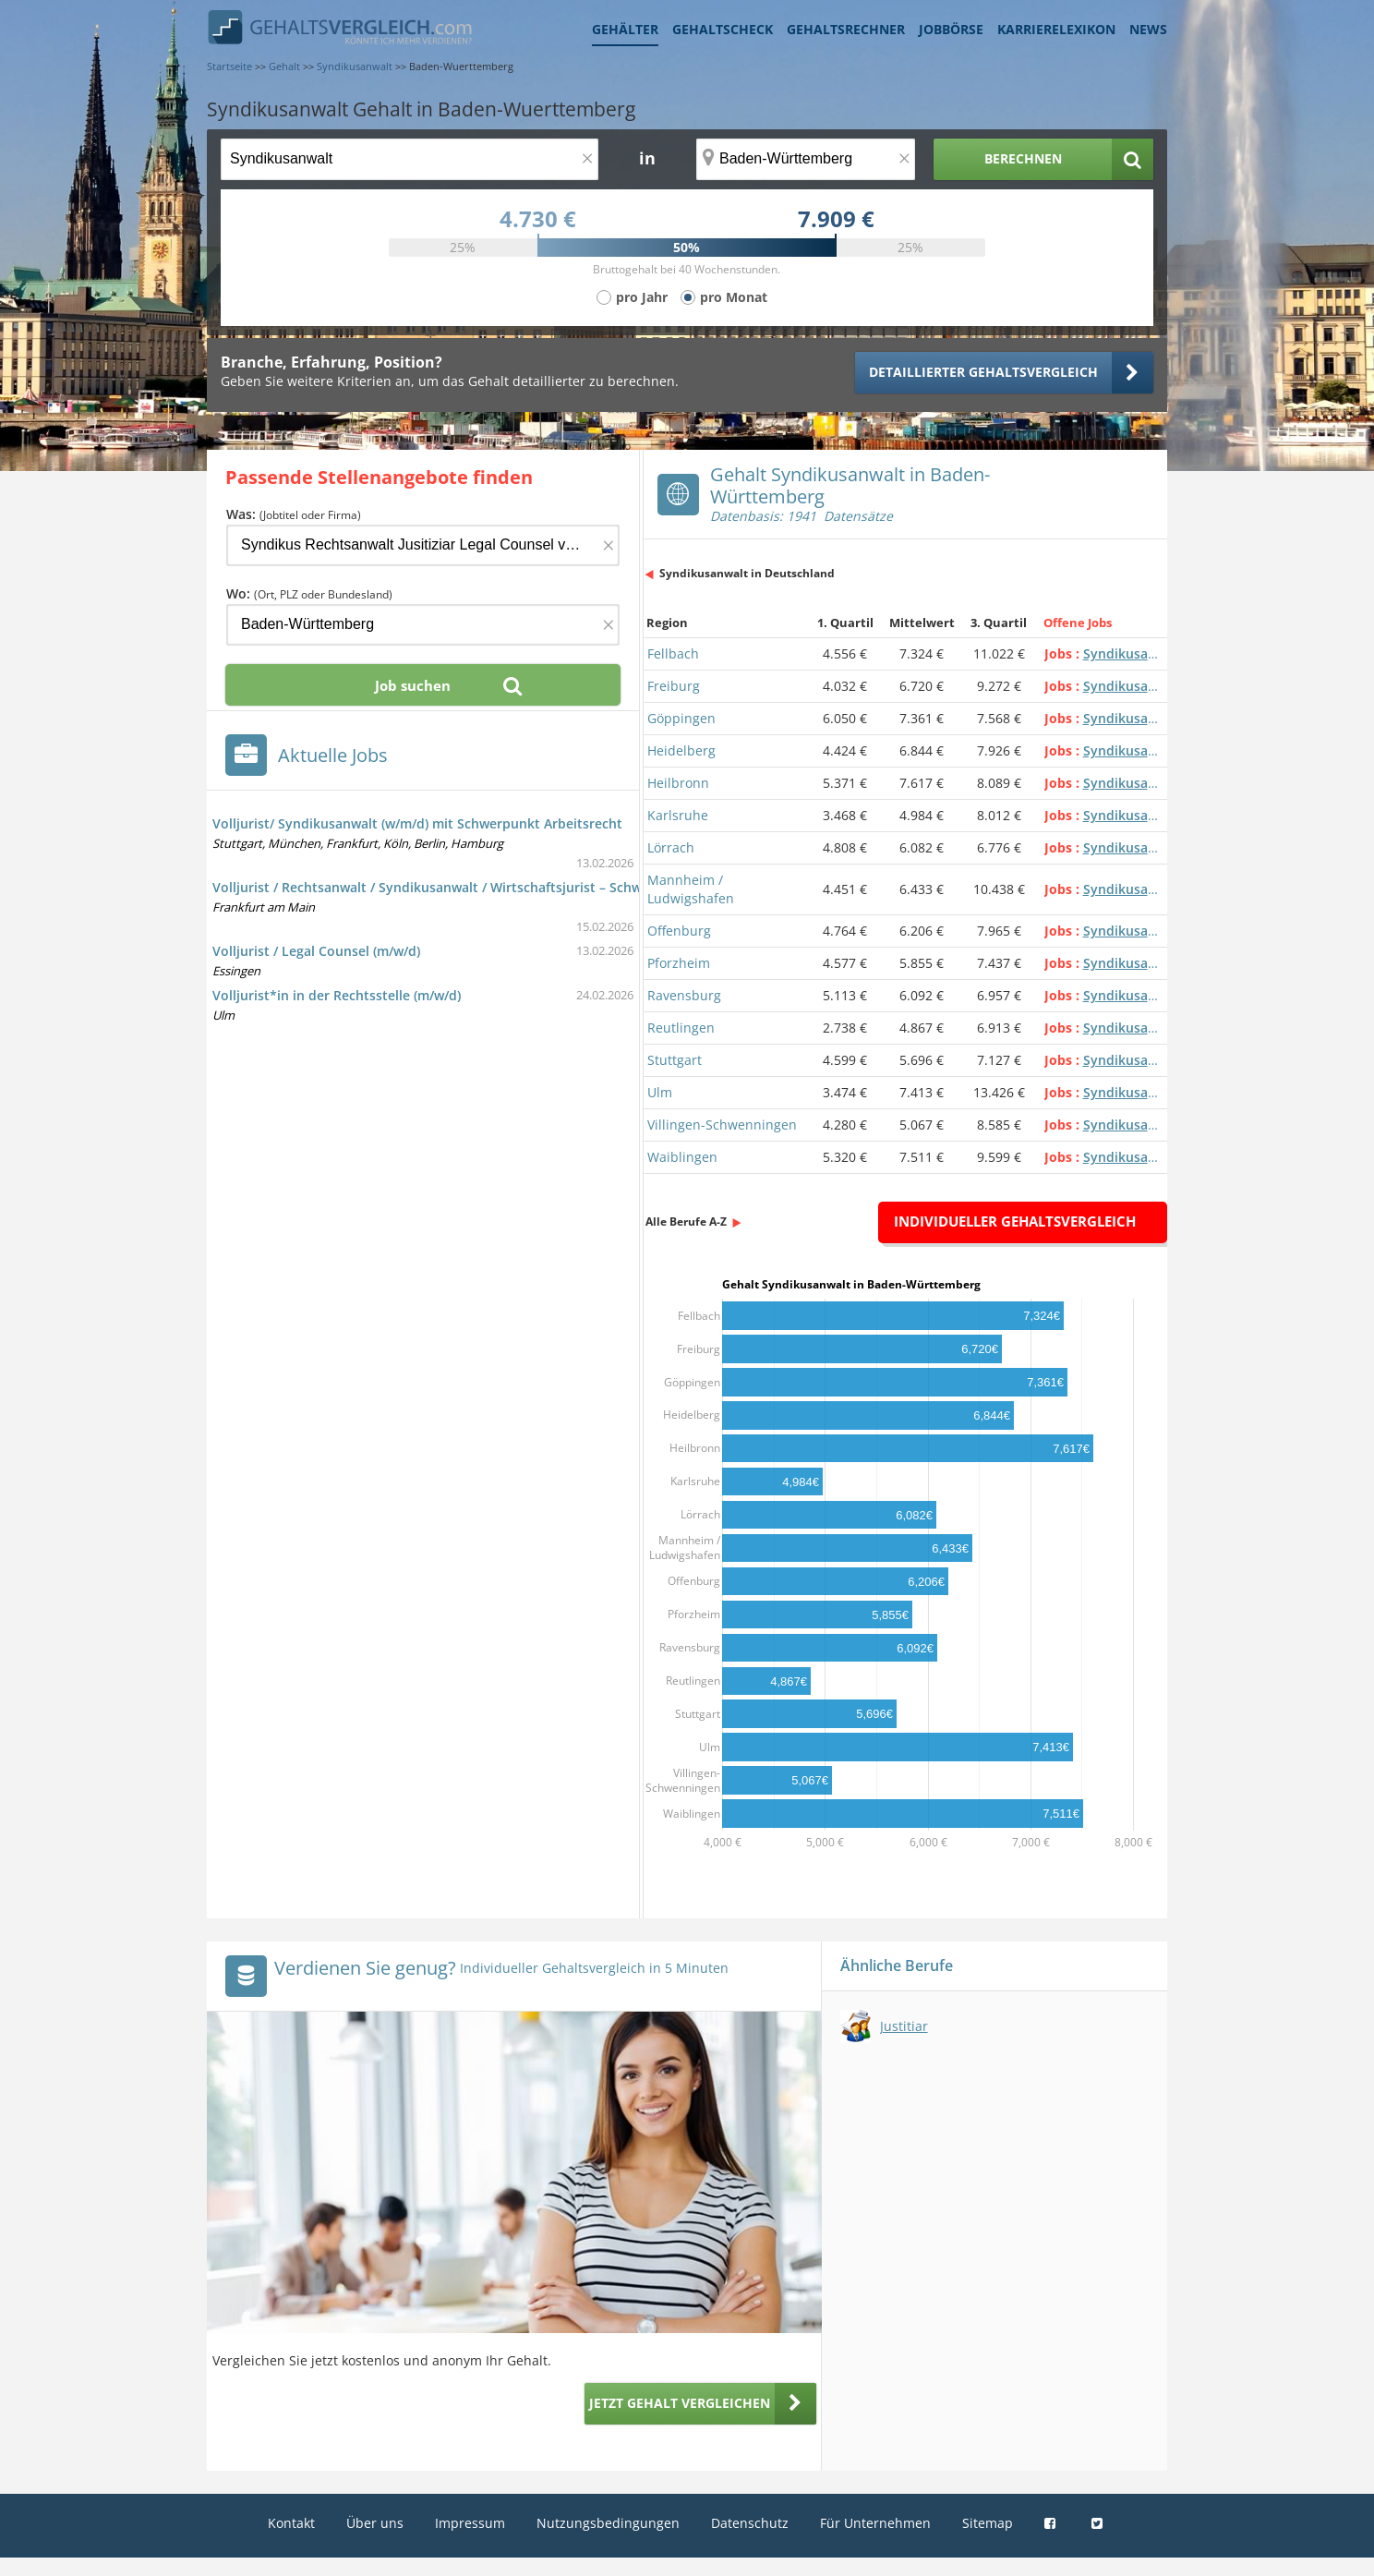 The image size is (1374, 2576). Describe the element at coordinates (875, 2523) in the screenshot. I see `Für Unternehmen` at that location.